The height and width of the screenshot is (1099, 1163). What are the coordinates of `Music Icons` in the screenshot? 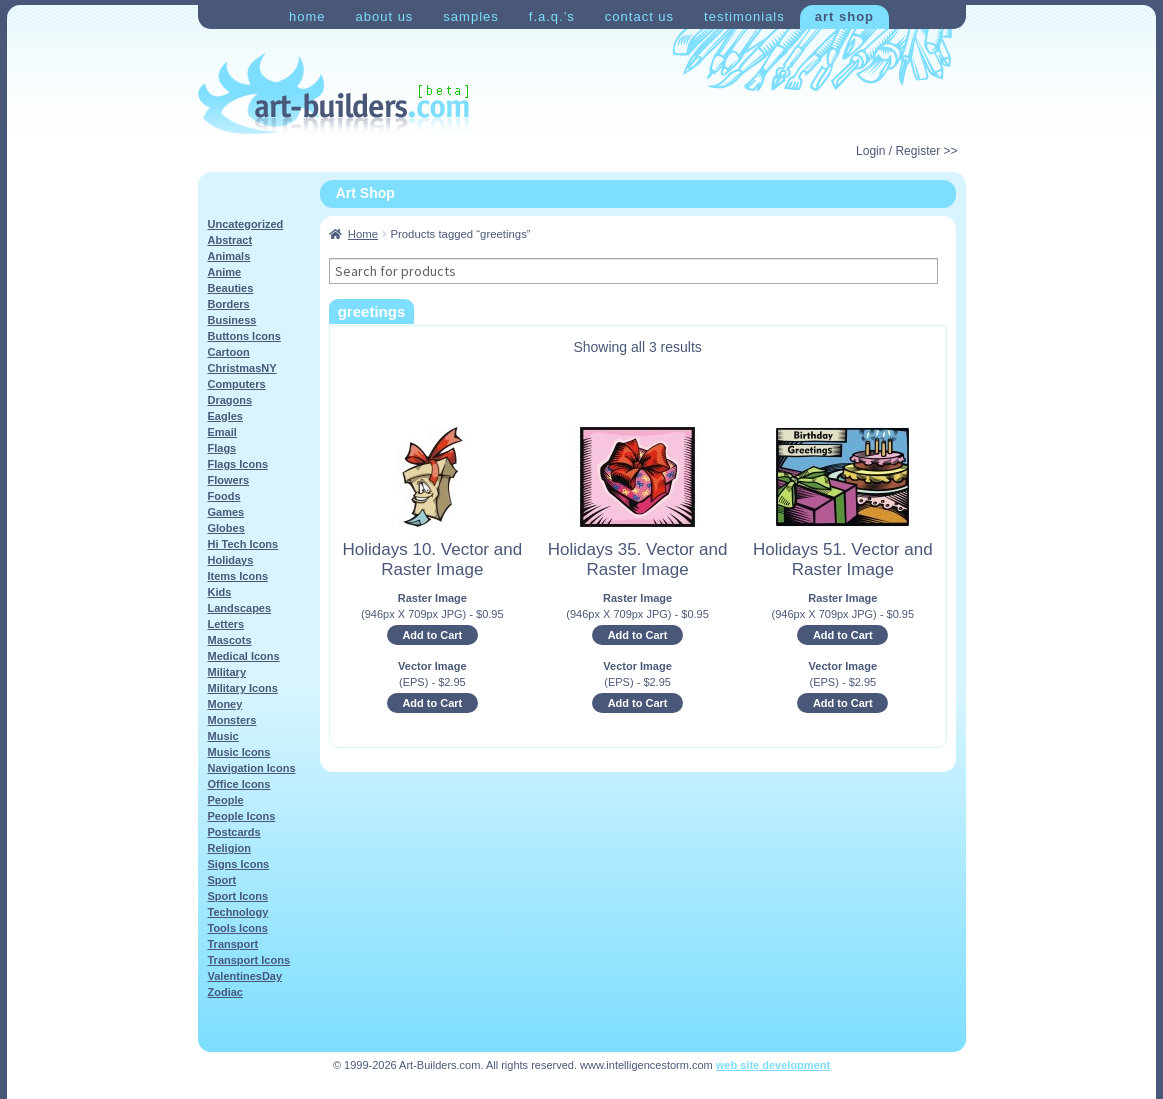 It's located at (239, 752).